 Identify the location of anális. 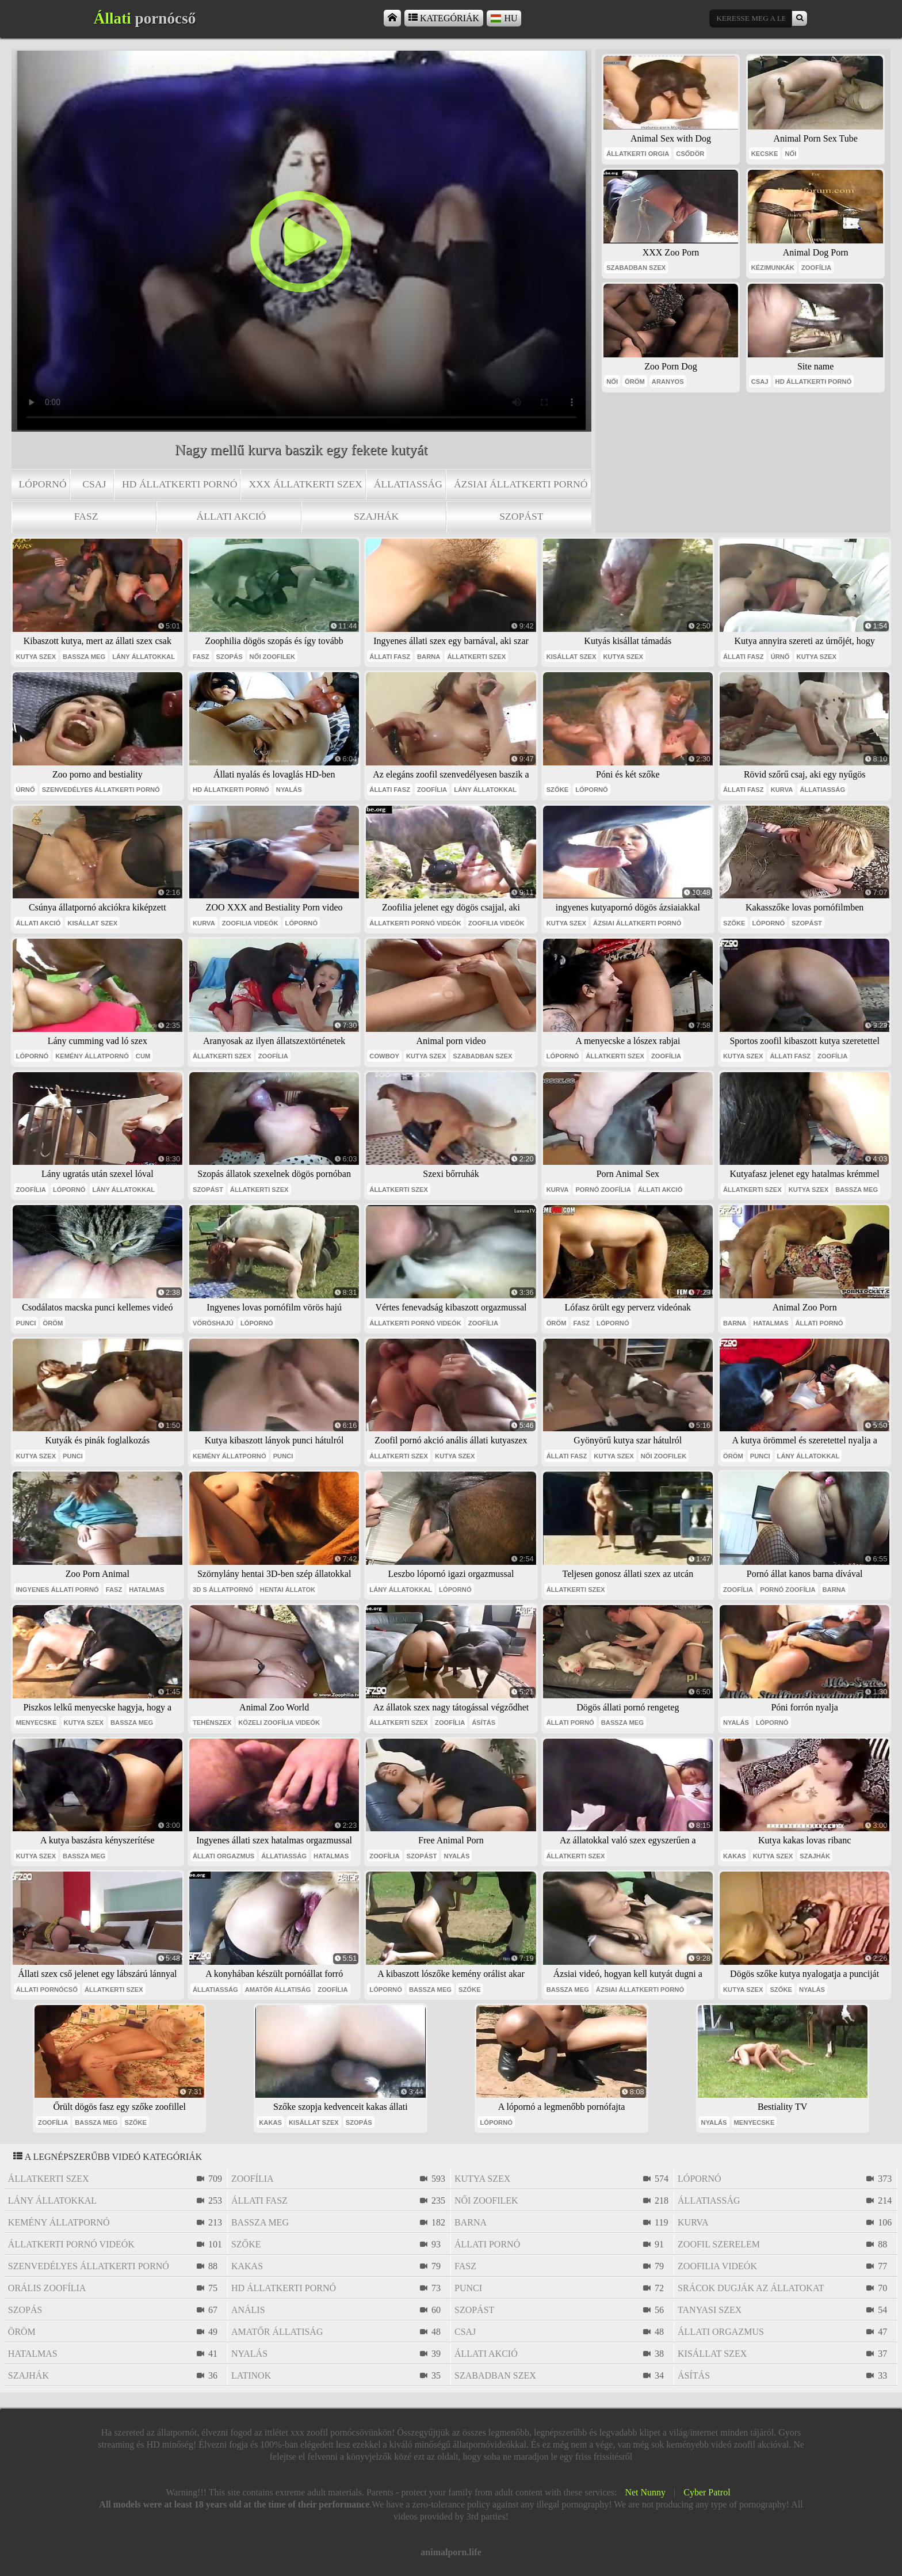
(248, 2310).